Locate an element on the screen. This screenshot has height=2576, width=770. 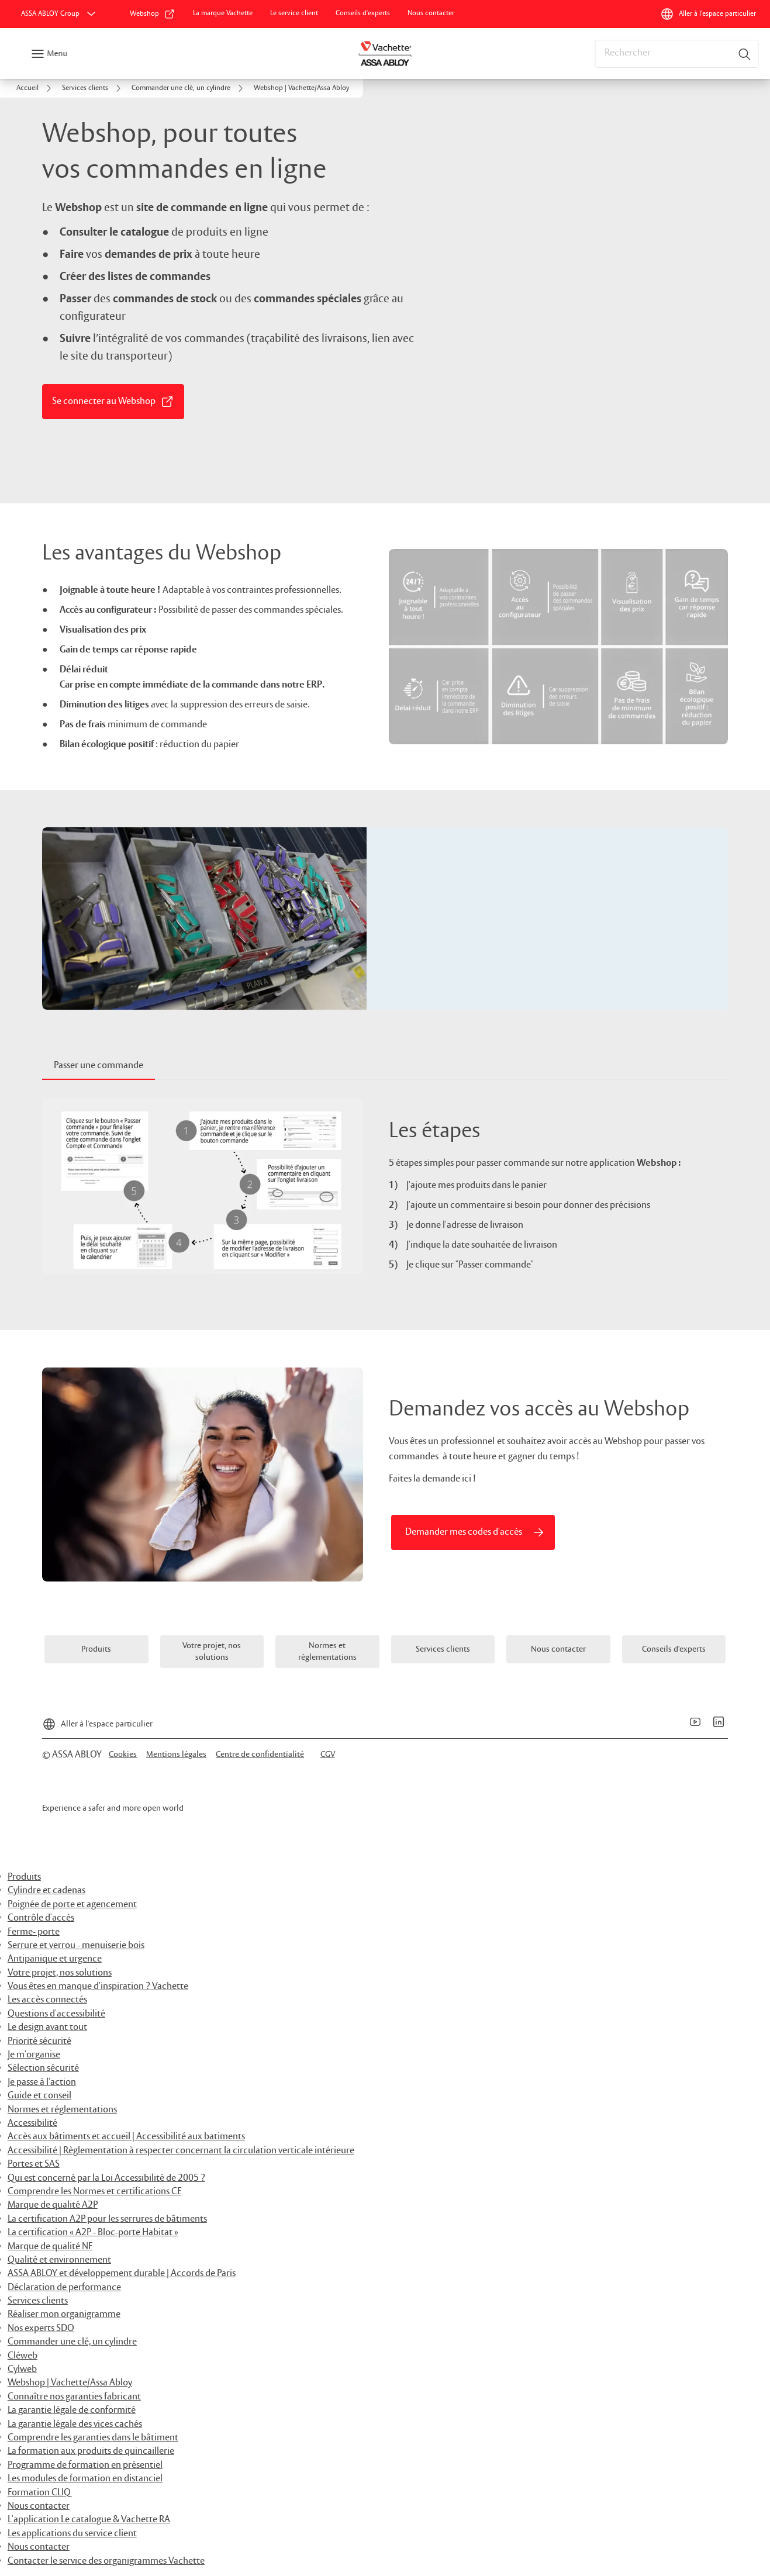
Accessibilité is located at coordinates (32, 2123).